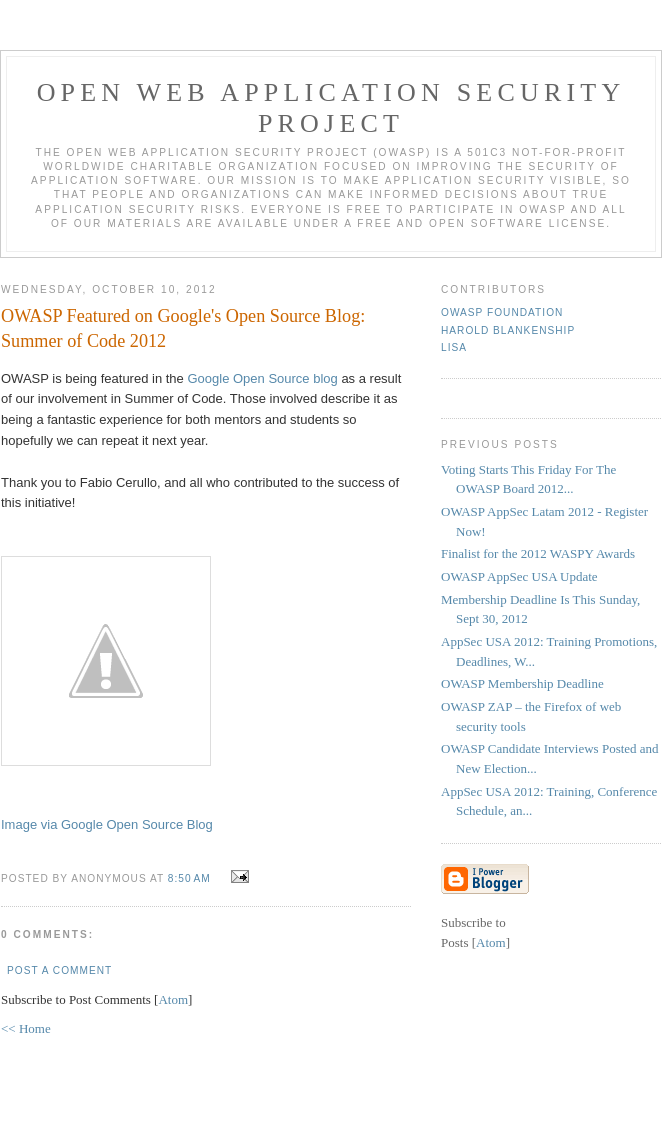 The image size is (662, 1121). I want to click on Lisa, so click(454, 347).